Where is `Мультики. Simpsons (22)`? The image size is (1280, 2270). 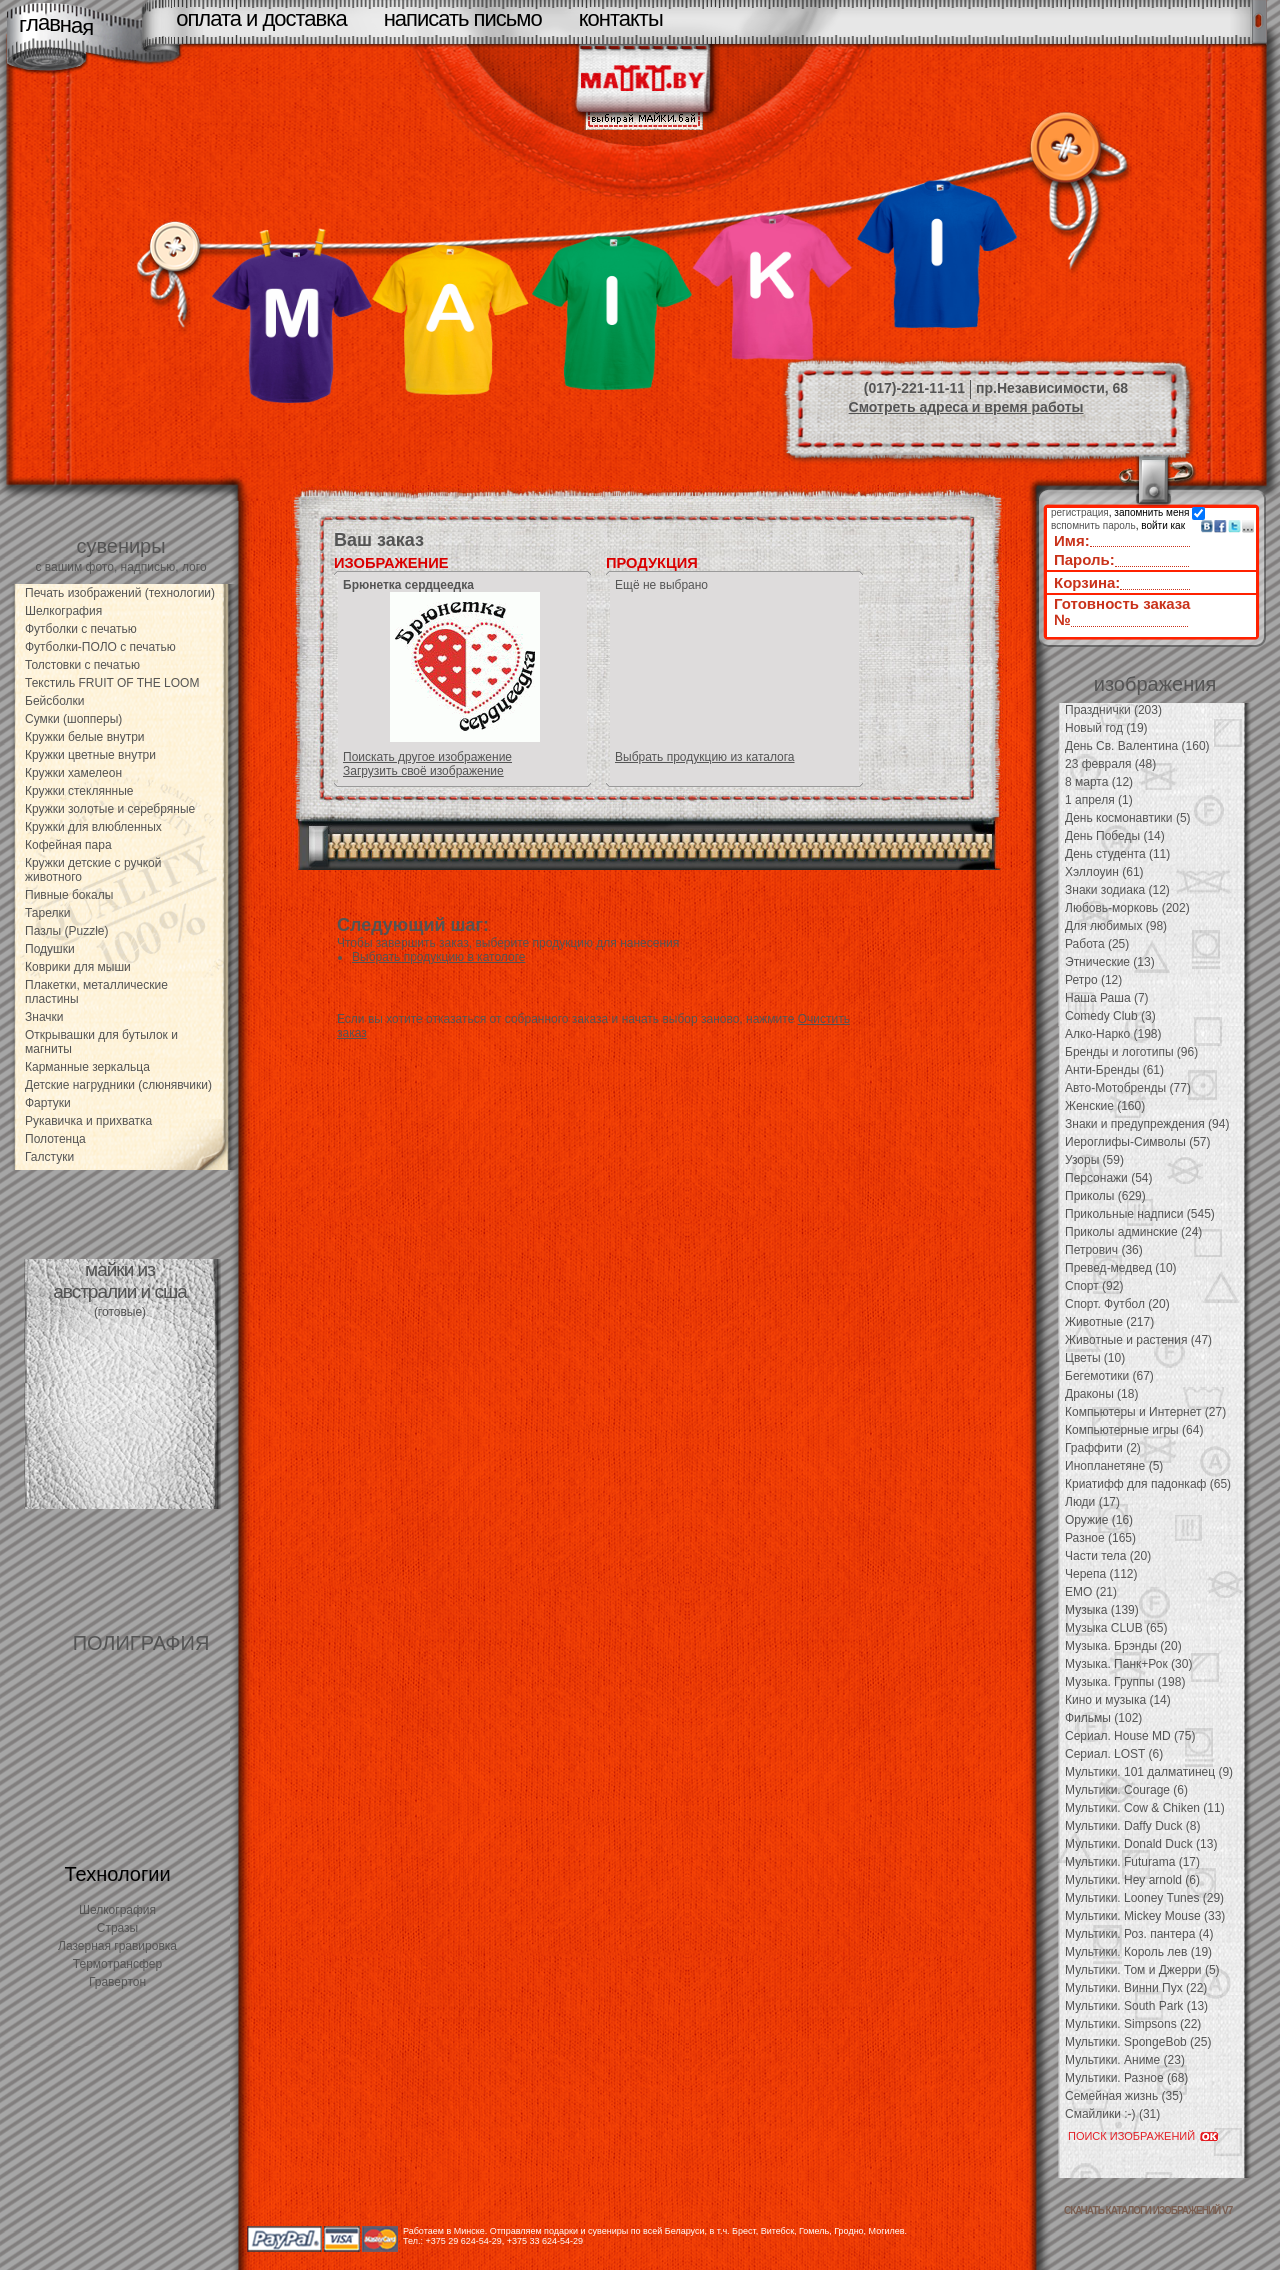
Мультики. Simpsons (22) is located at coordinates (1133, 2024).